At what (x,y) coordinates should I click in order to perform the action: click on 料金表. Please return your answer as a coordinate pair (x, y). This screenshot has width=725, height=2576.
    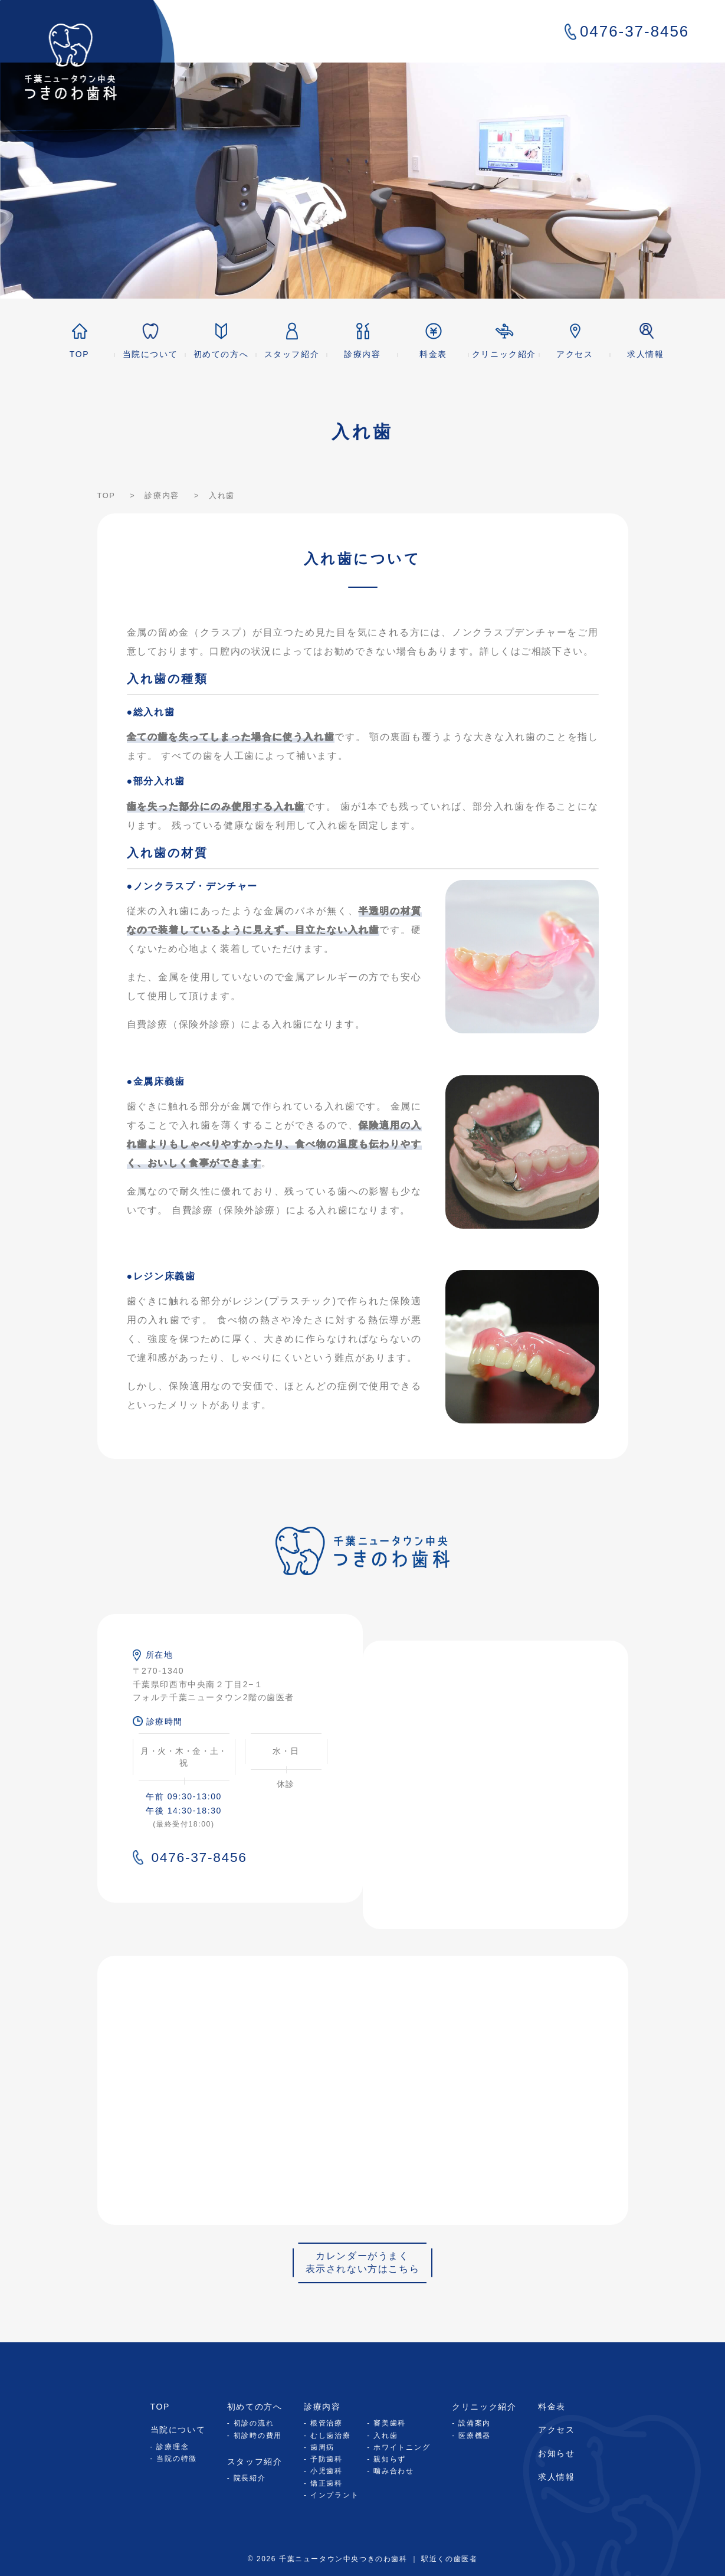
    Looking at the image, I should click on (552, 2406).